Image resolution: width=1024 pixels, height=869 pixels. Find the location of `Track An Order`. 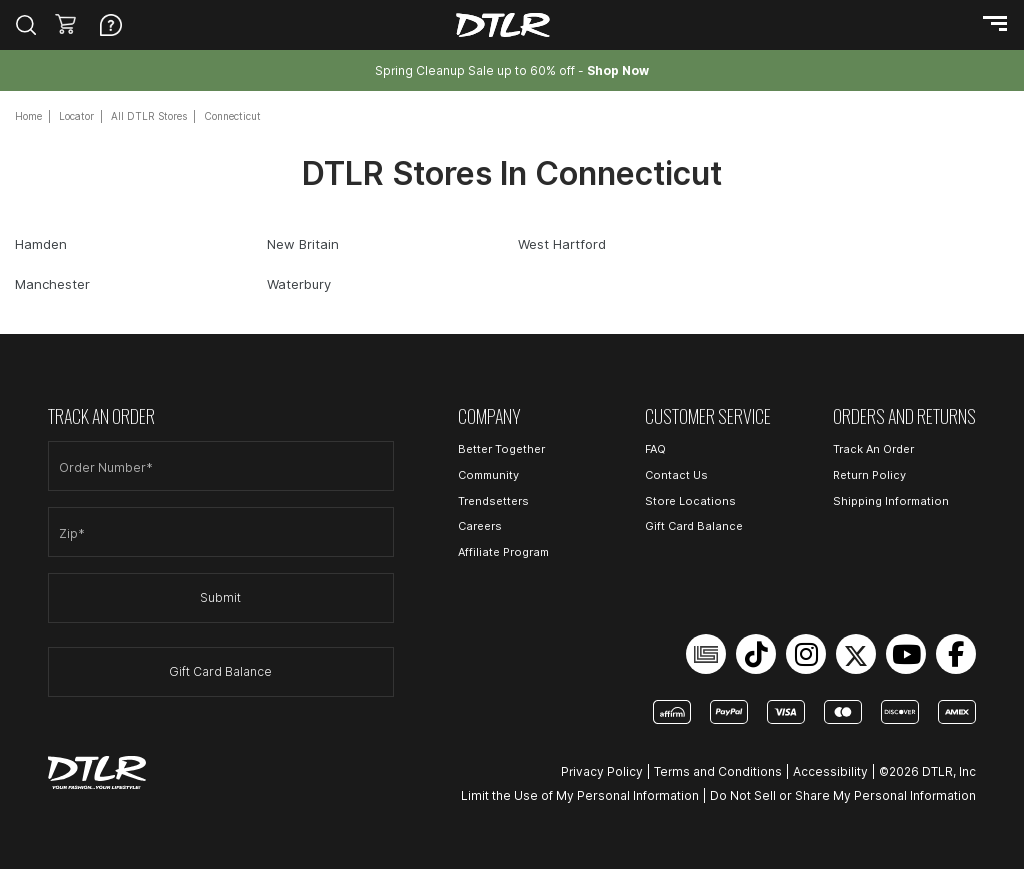

Track An Order is located at coordinates (873, 449).